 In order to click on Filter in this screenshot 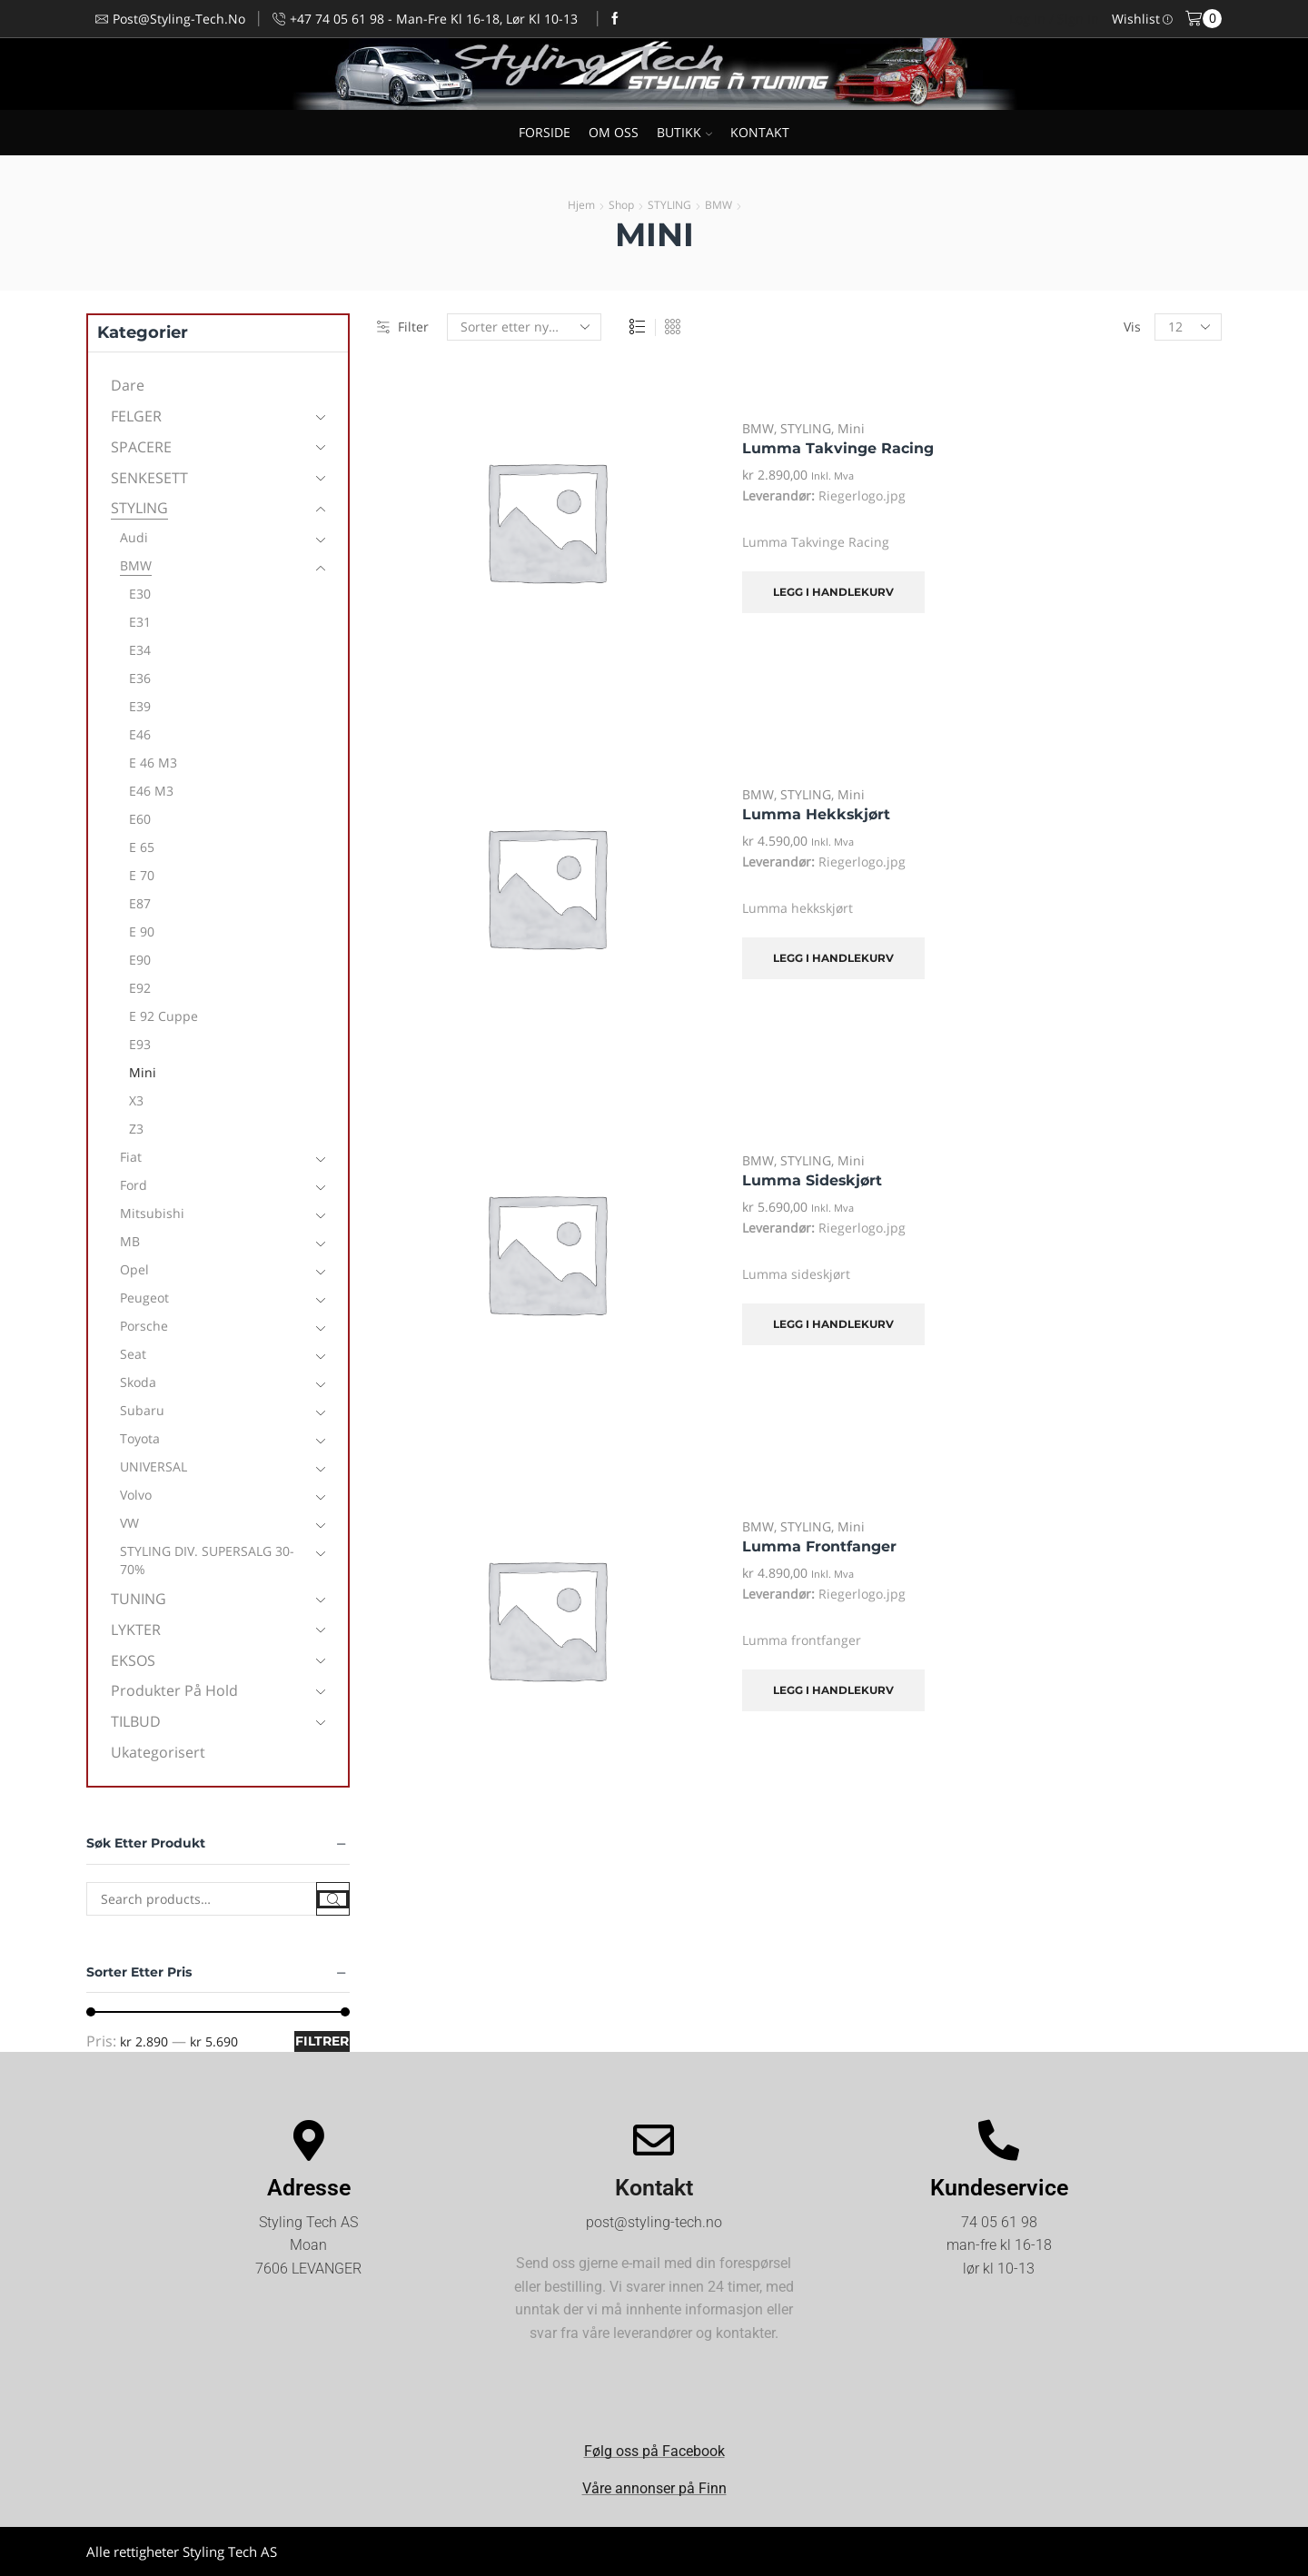, I will do `click(403, 326)`.